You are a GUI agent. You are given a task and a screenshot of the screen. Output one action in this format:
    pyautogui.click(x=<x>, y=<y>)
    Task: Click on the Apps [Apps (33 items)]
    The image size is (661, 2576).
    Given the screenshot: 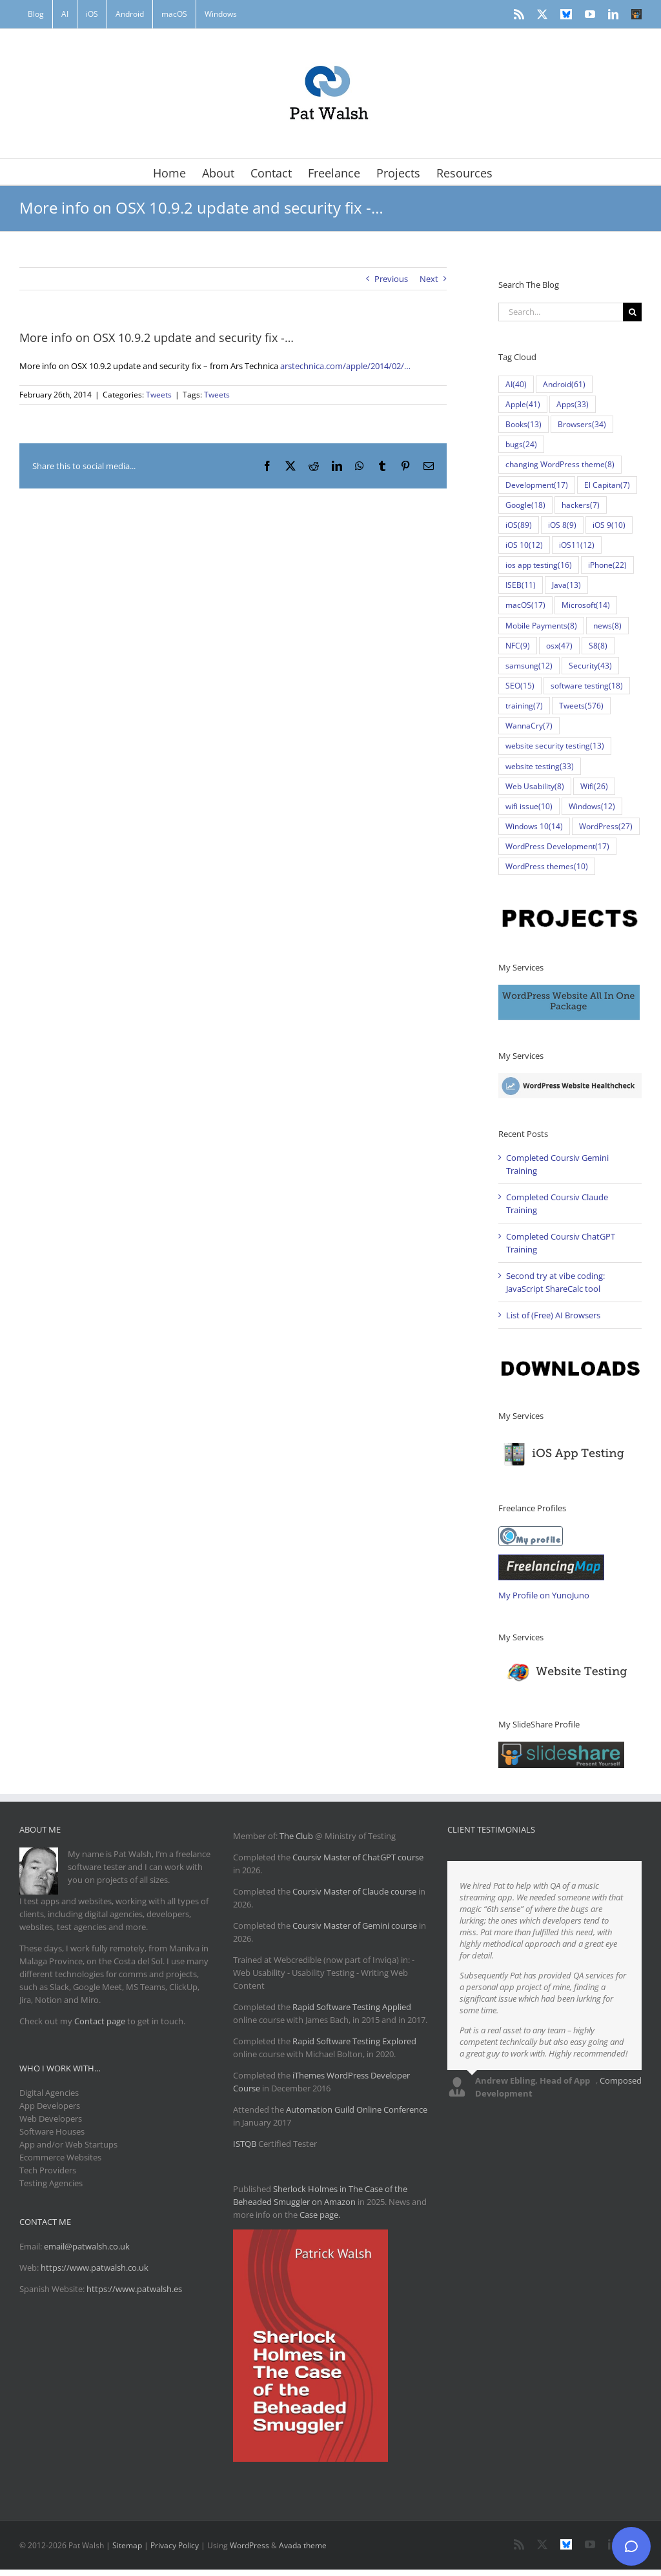 What is the action you would take?
    pyautogui.click(x=572, y=404)
    